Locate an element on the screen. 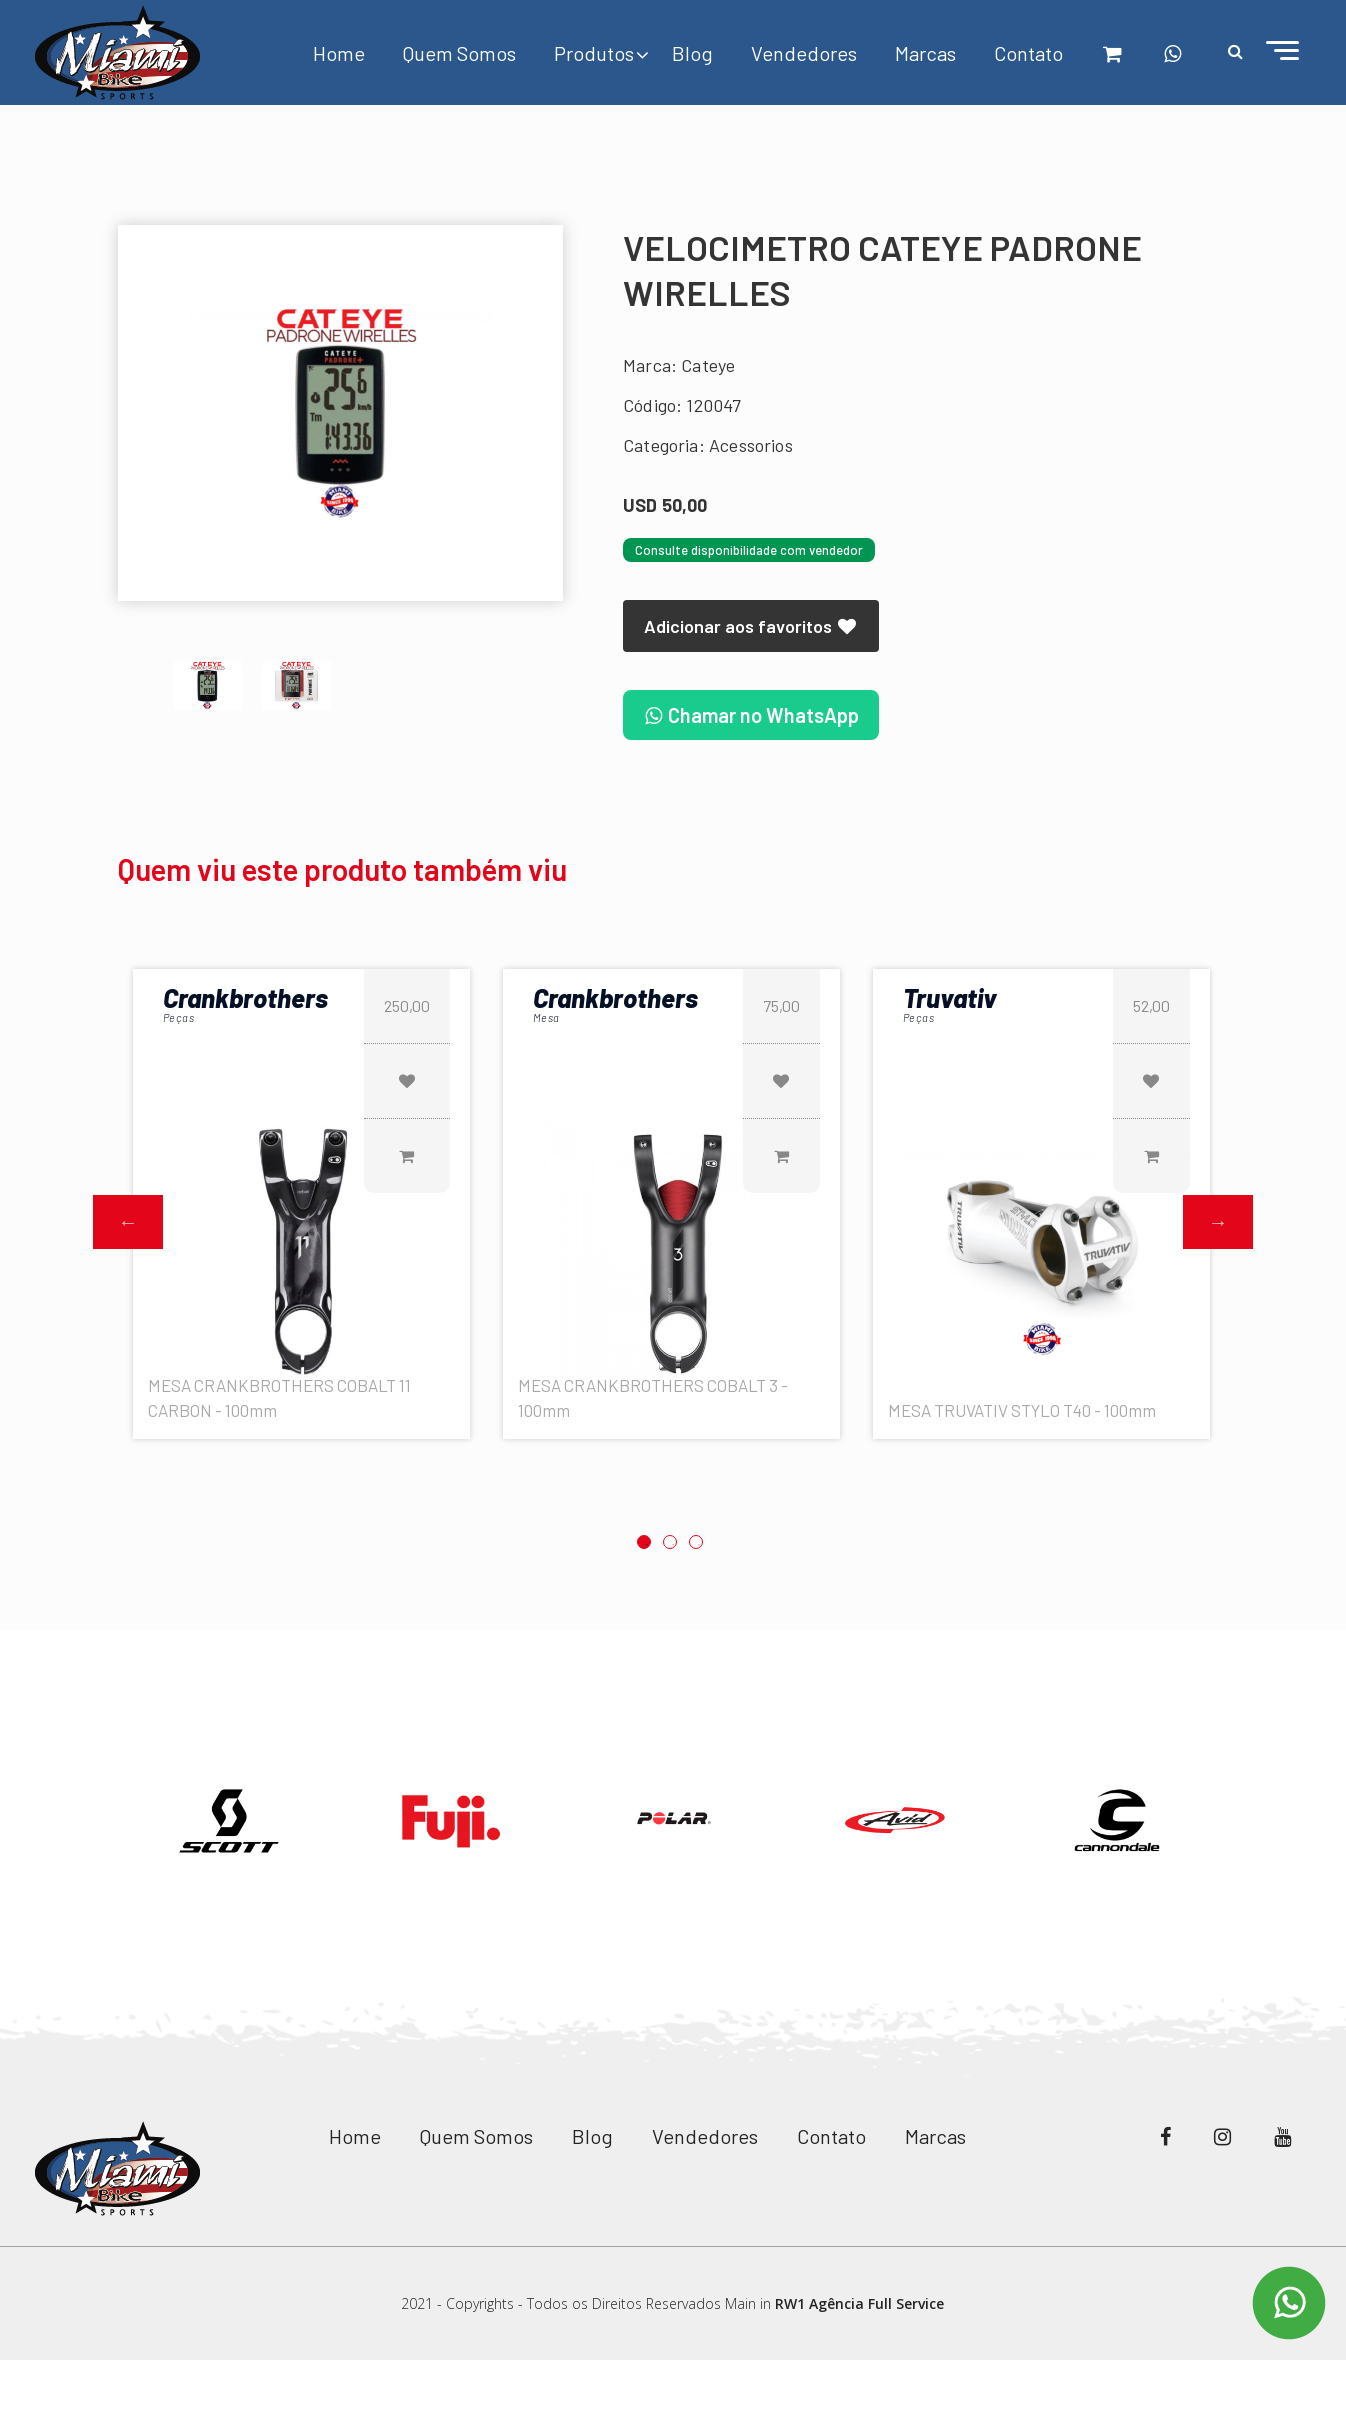  Next [button] is located at coordinates (1218, 1222).